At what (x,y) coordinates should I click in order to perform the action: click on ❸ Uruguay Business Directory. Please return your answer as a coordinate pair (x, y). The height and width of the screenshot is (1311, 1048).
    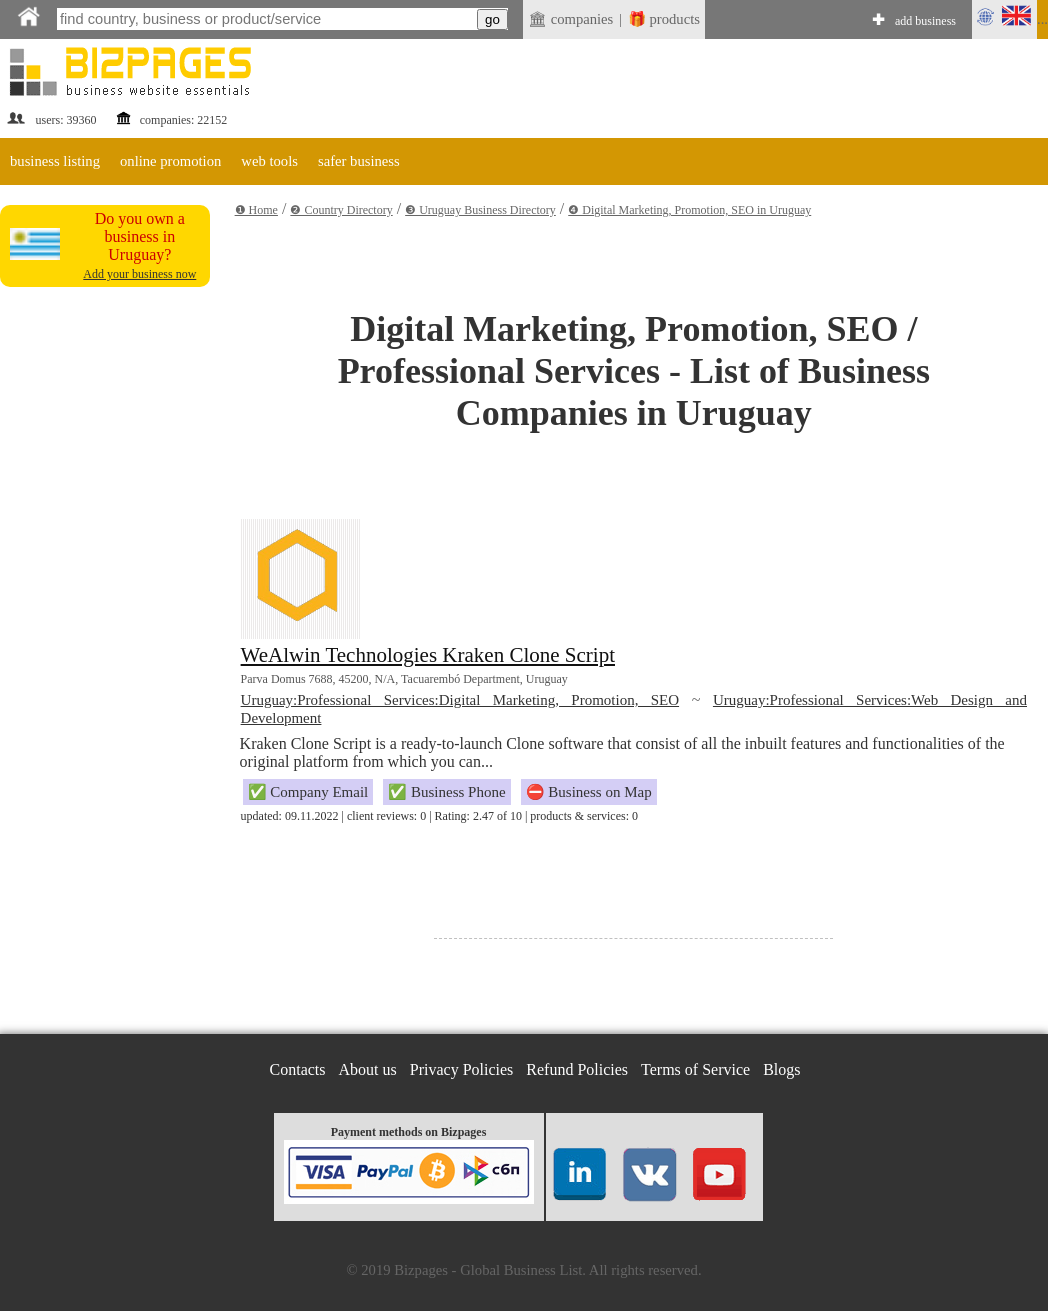
    Looking at the image, I should click on (480, 210).